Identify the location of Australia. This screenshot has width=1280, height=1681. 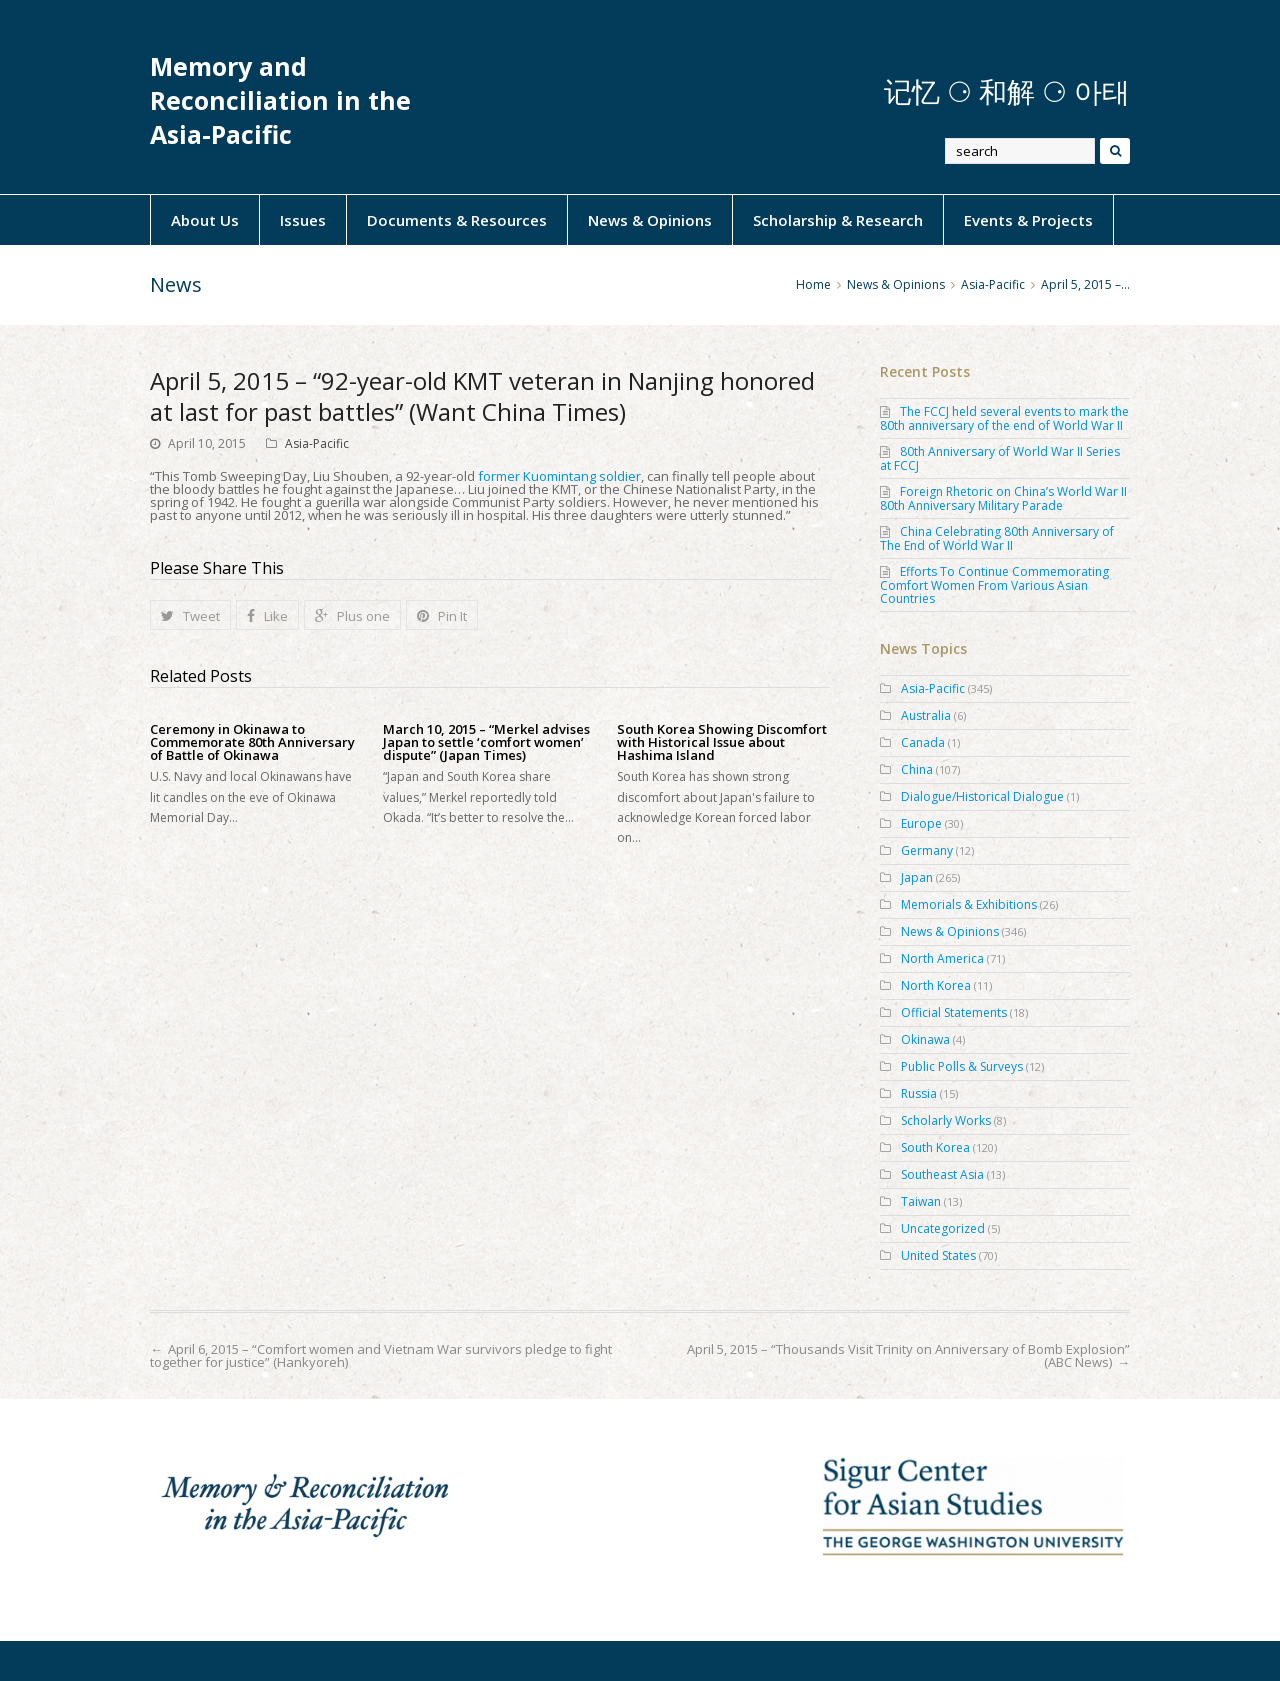
(926, 715).